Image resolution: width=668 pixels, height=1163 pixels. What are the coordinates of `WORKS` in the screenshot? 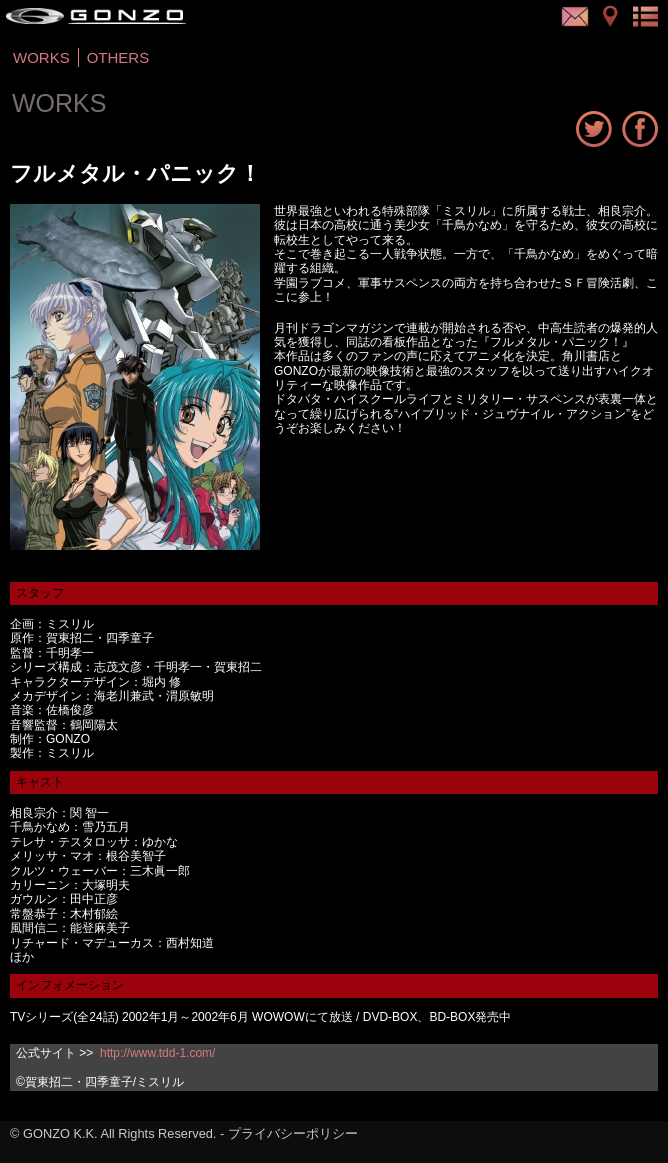 It's located at (41, 57).